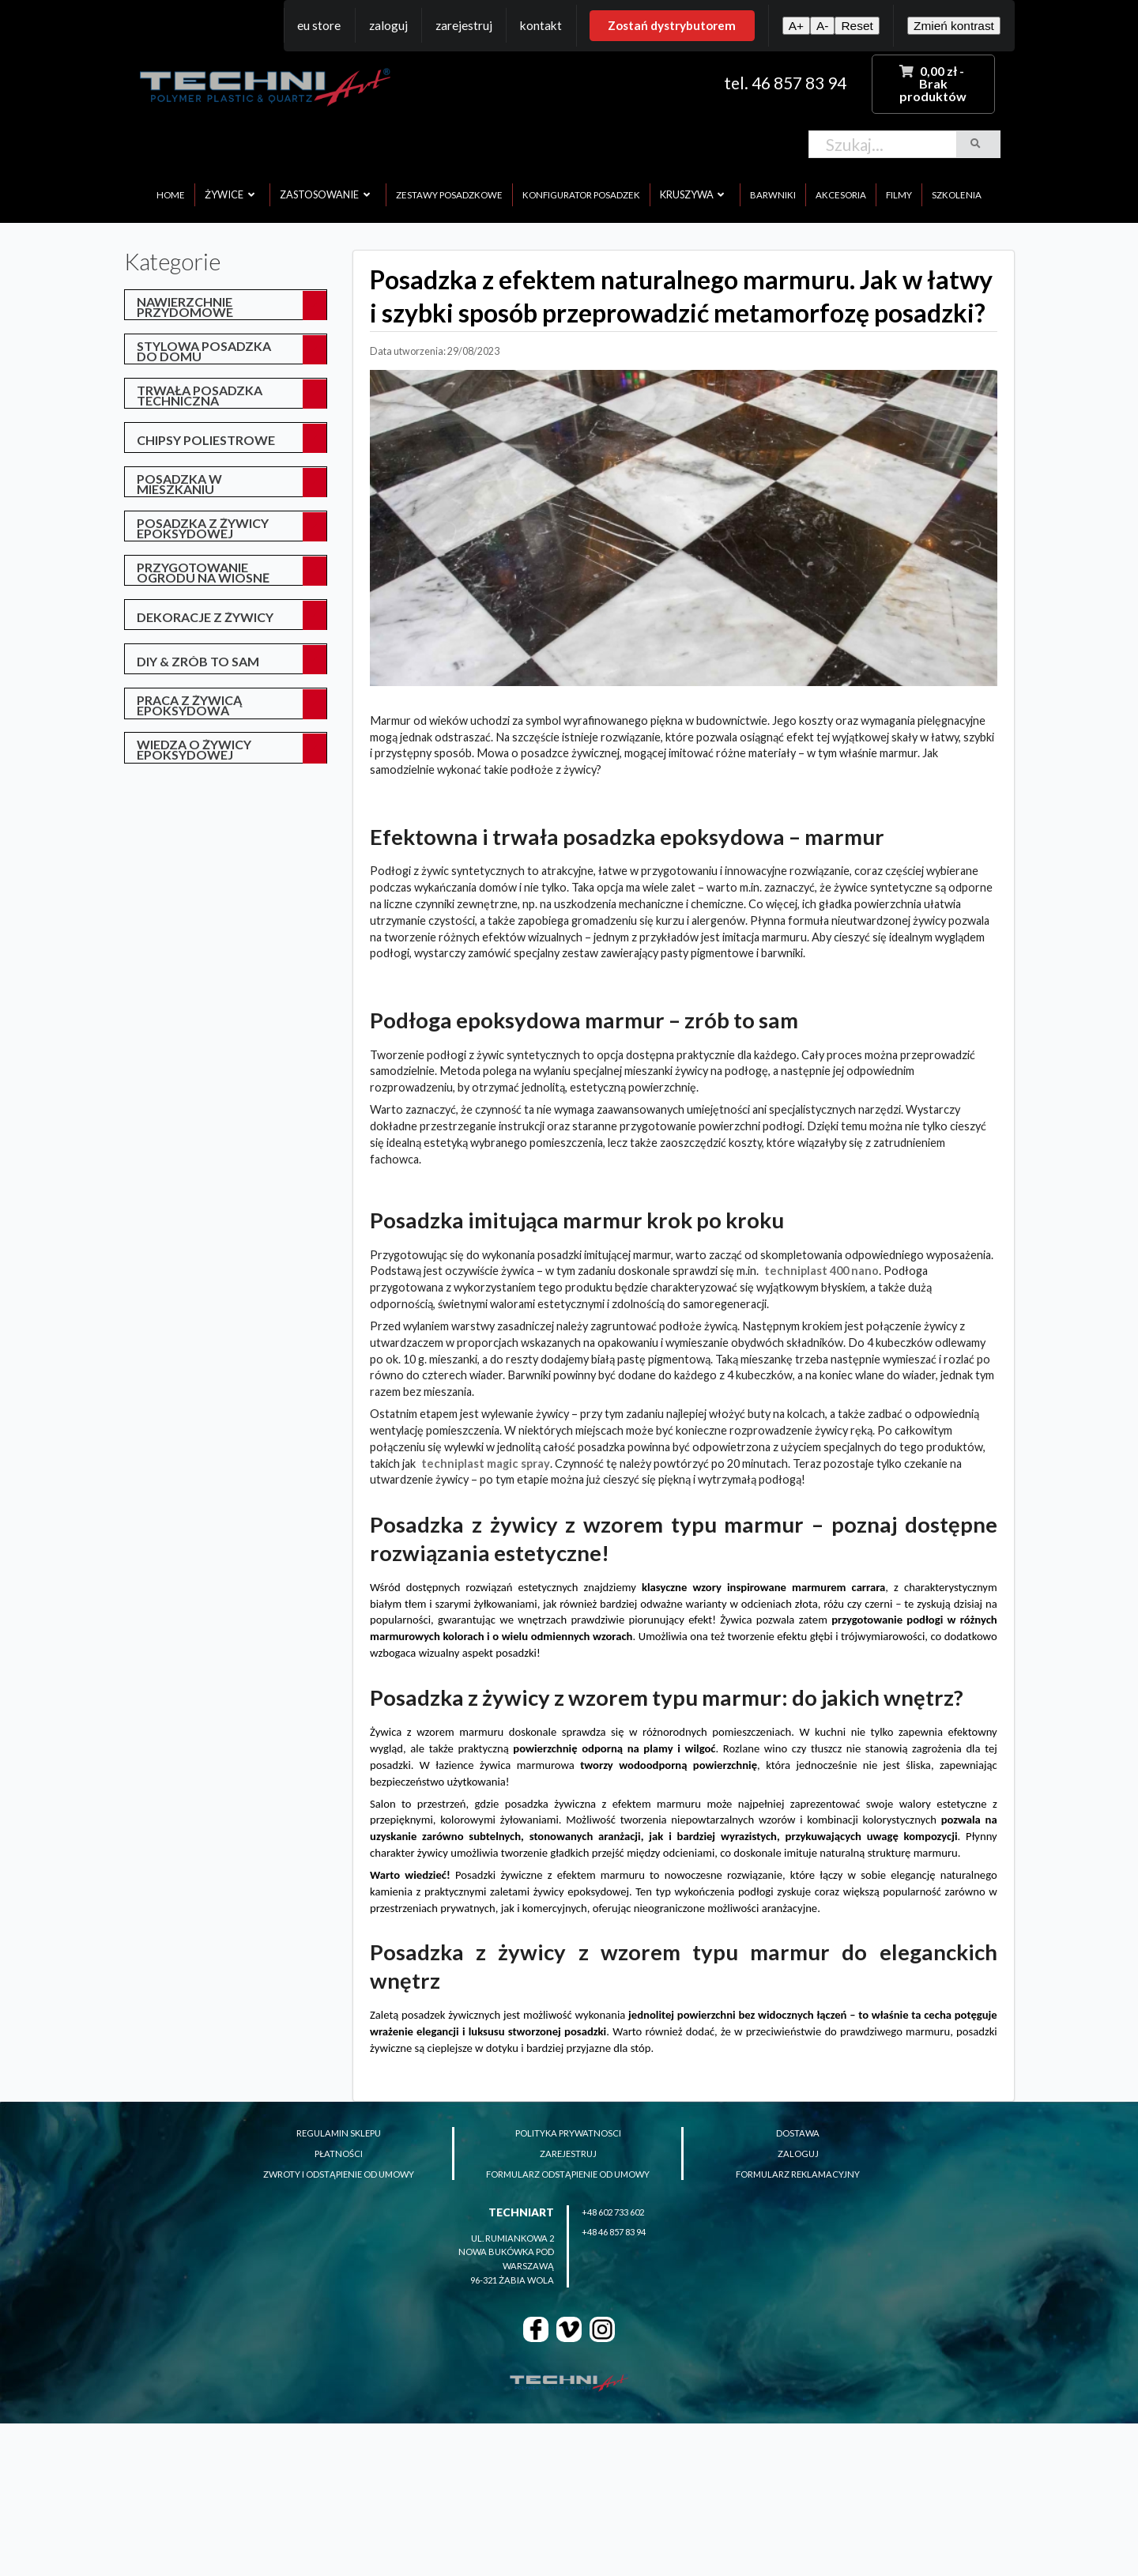  I want to click on Nawierzchnie przydomowe, so click(185, 306).